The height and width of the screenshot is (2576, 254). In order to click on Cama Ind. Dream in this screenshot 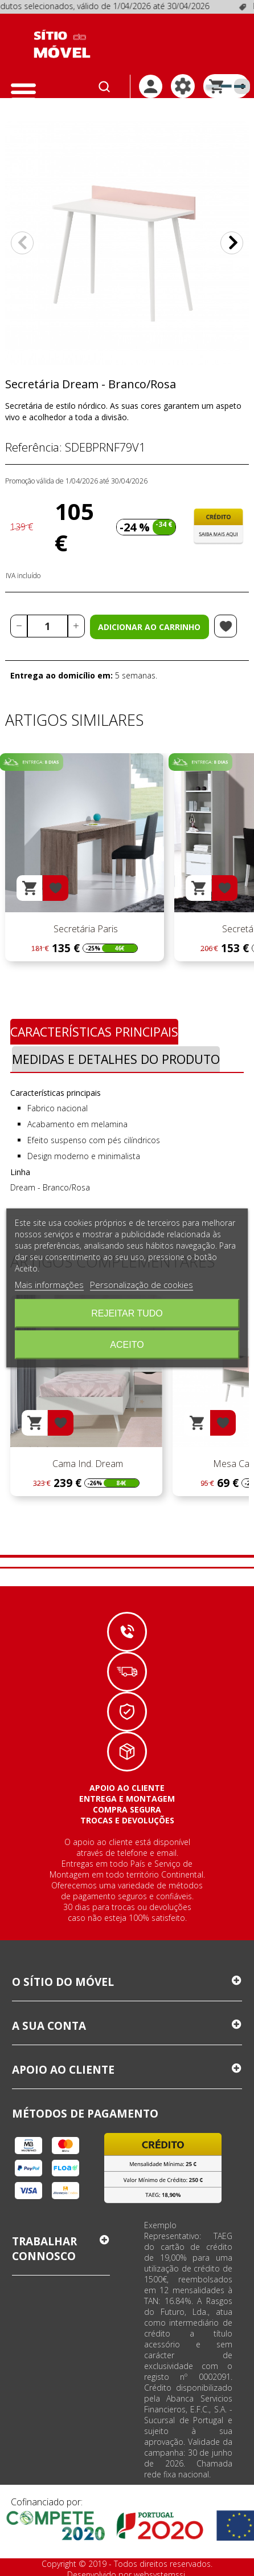, I will do `click(86, 1463)`.